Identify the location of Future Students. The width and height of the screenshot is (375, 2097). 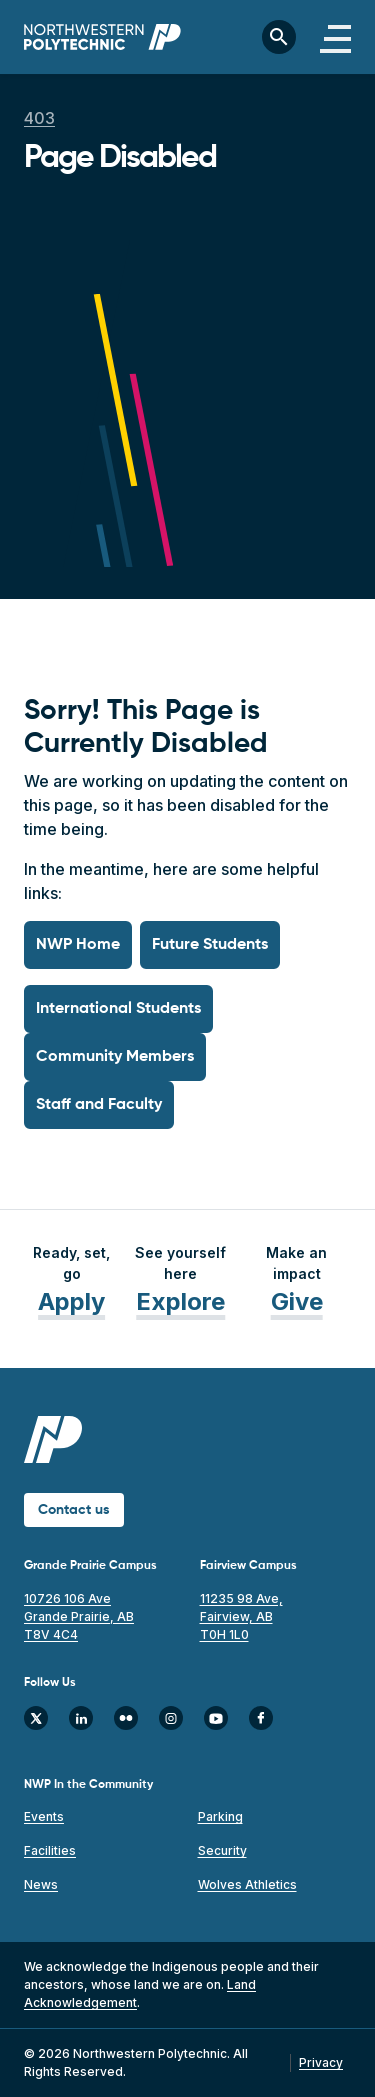
(210, 945).